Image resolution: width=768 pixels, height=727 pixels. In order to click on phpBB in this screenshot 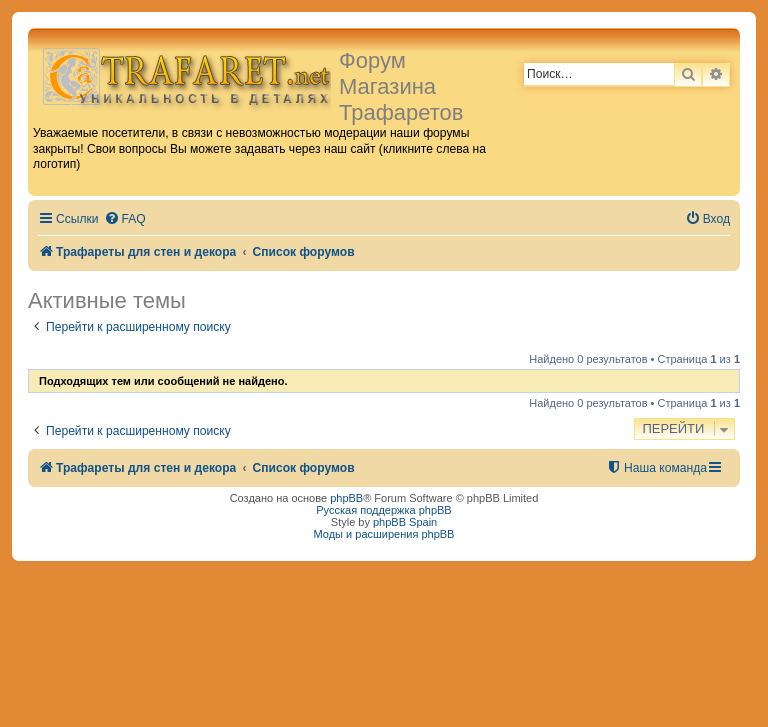, I will do `click(346, 498)`.